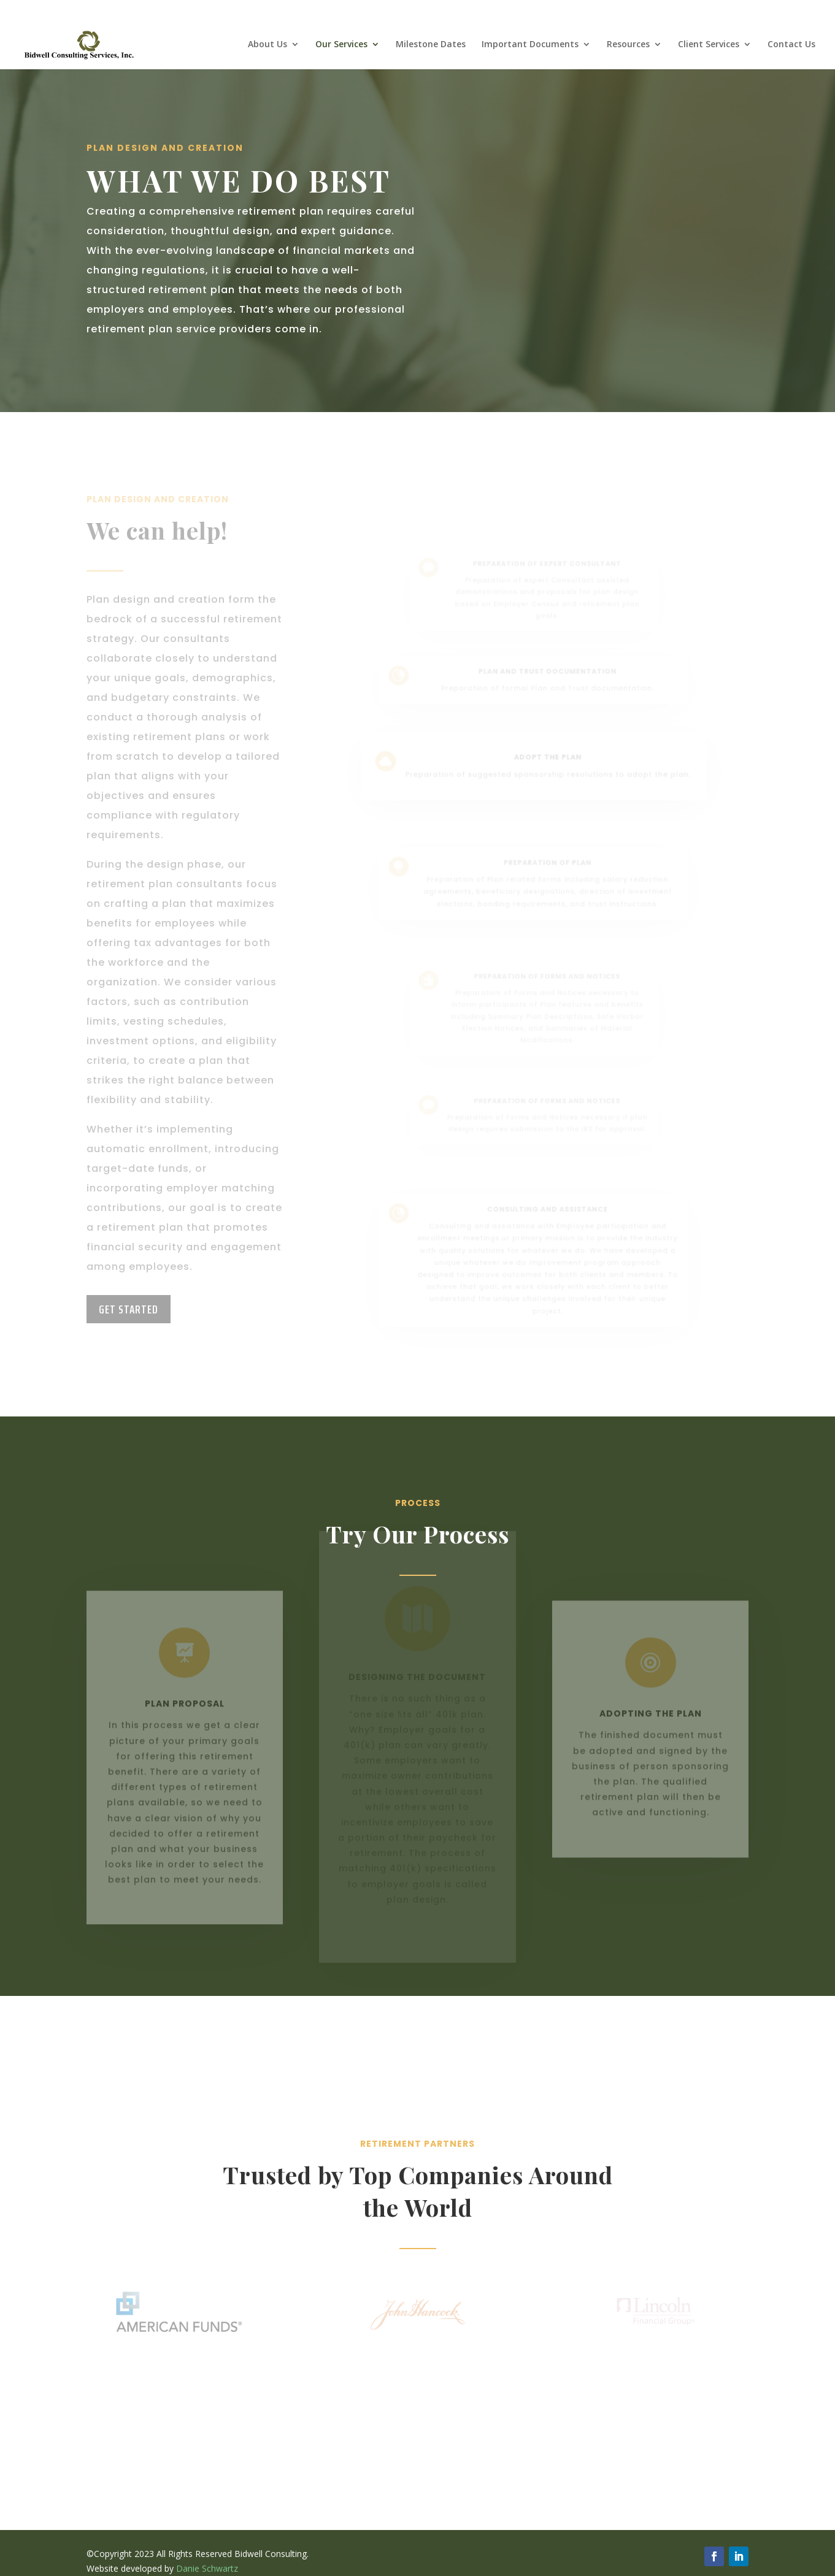  What do you see at coordinates (791, 45) in the screenshot?
I see `Contact Us` at bounding box center [791, 45].